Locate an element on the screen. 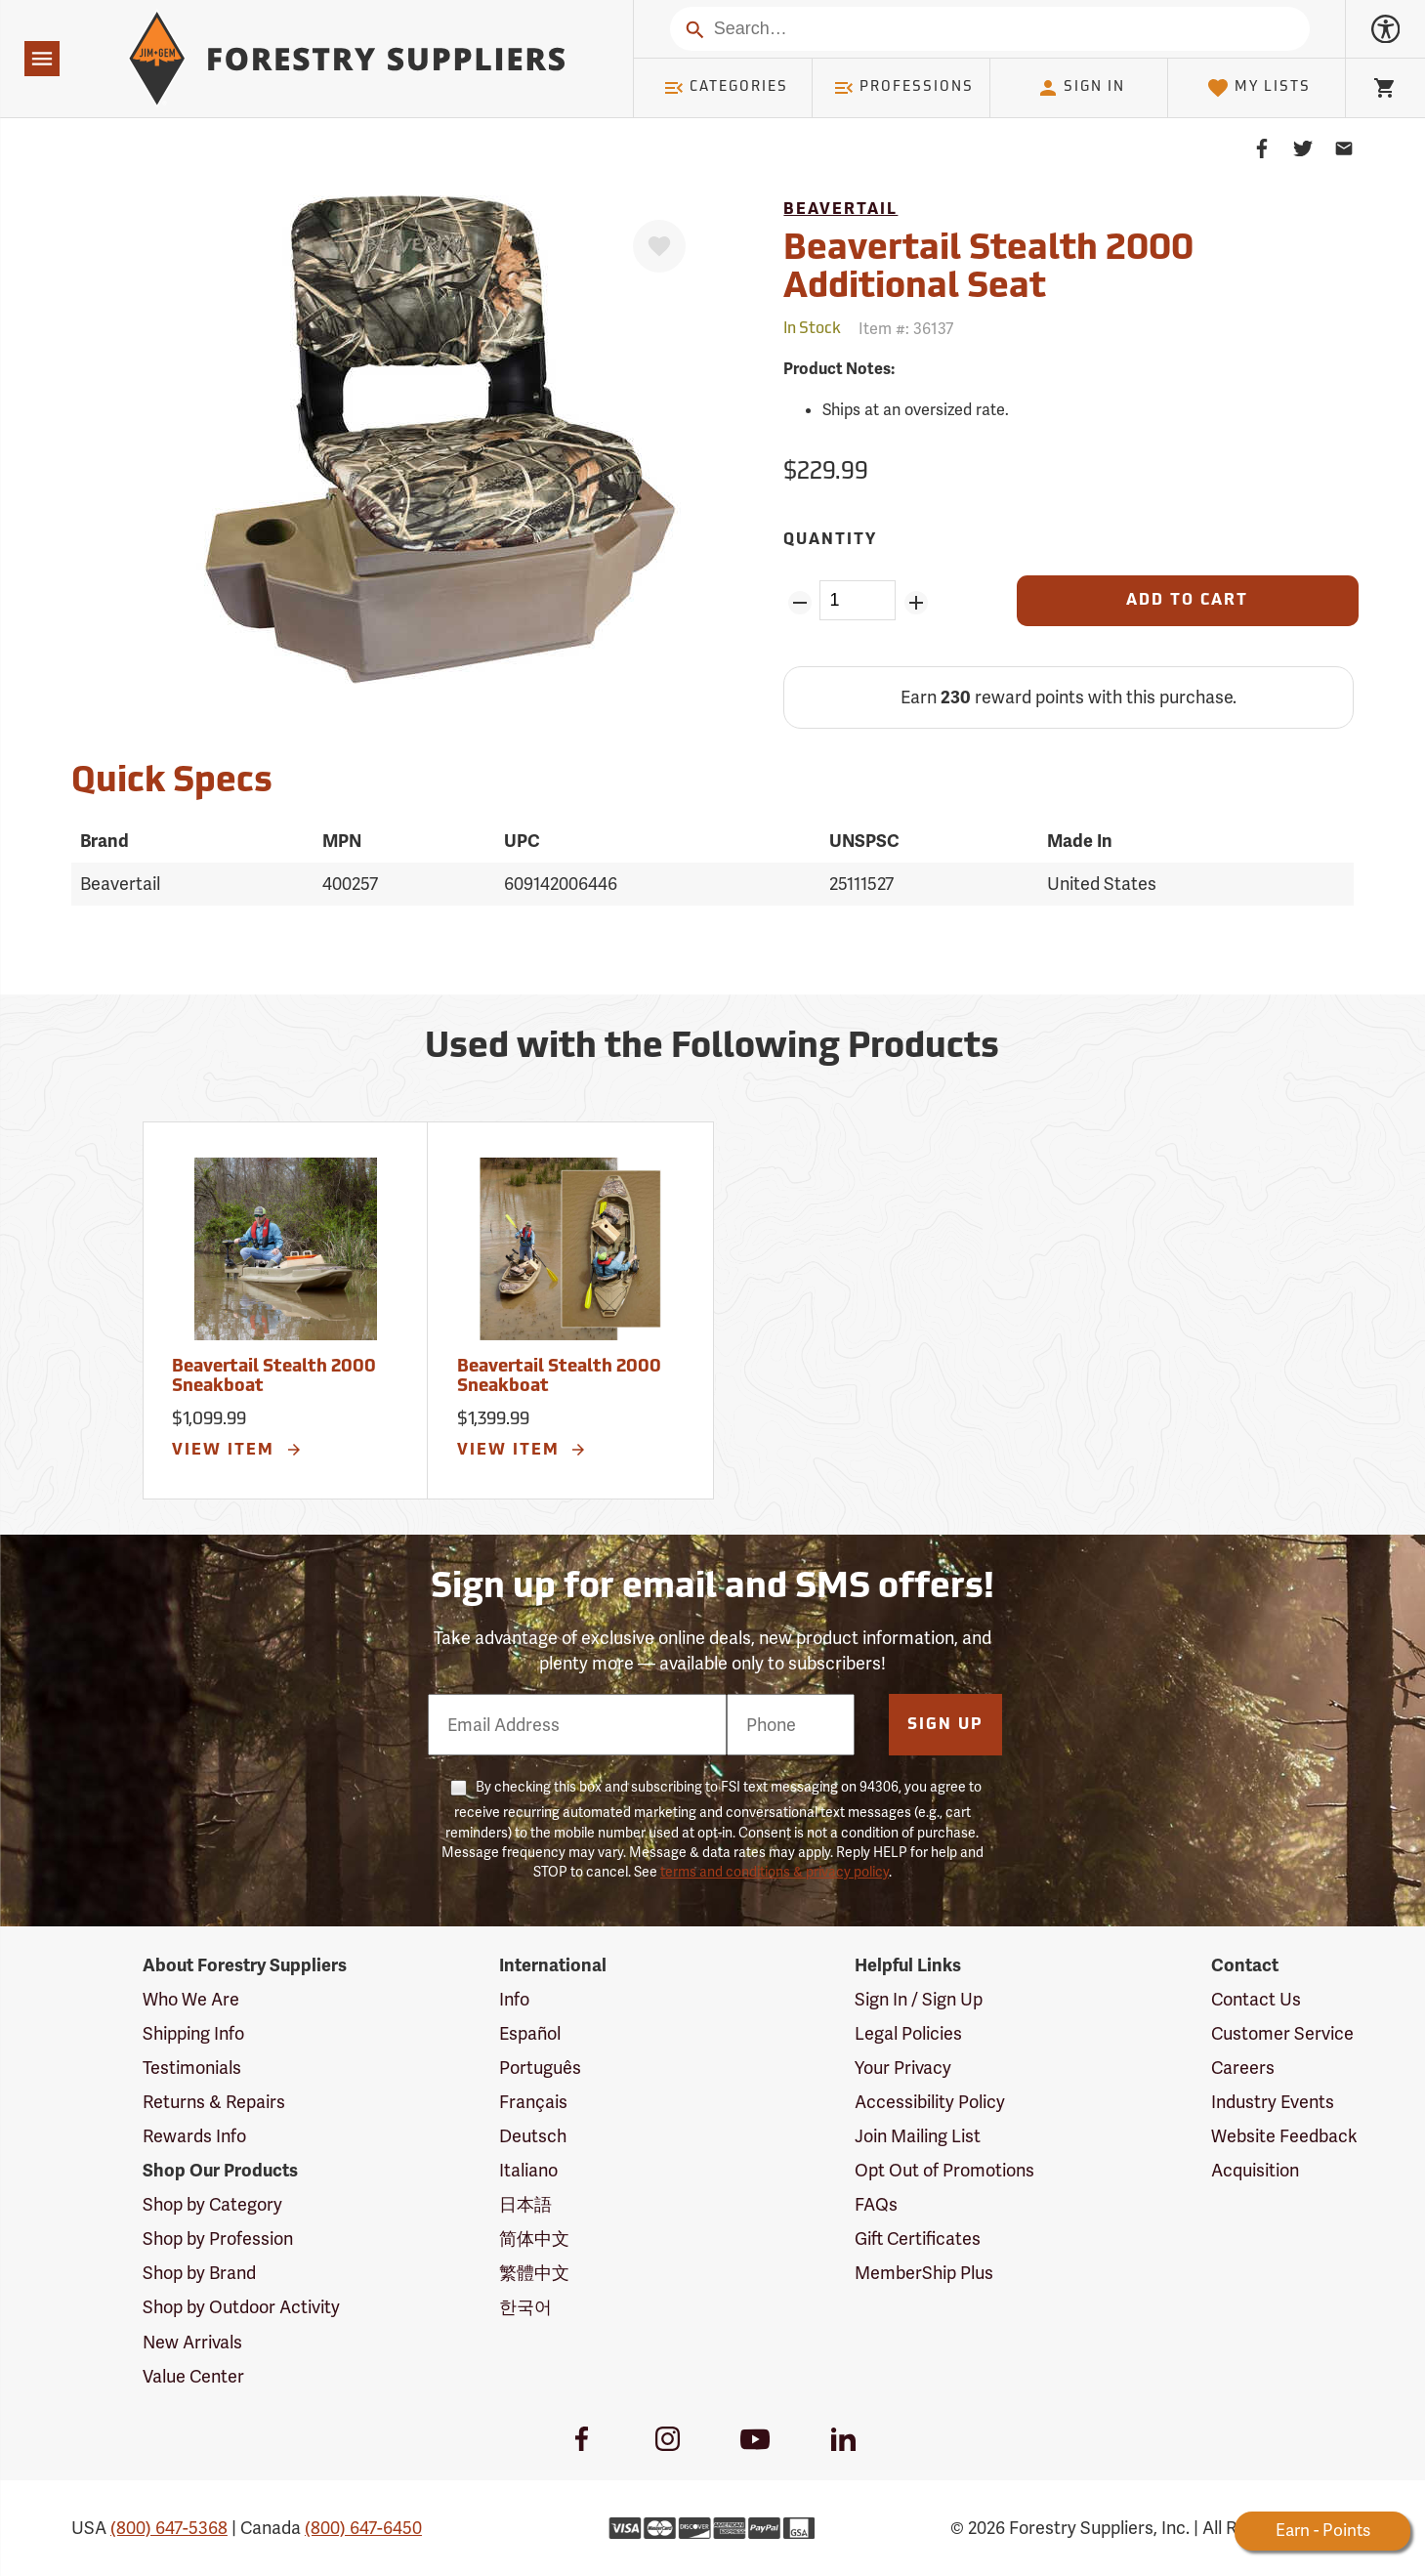 This screenshot has width=1425, height=2576. Shop by Outdoor Activity is located at coordinates (241, 2307).